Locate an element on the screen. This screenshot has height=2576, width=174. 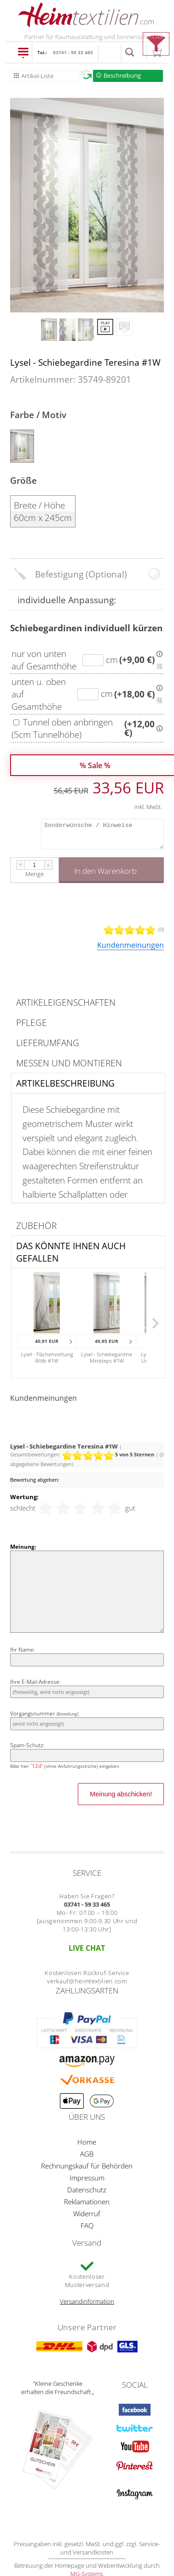
Impressum is located at coordinates (87, 2177).